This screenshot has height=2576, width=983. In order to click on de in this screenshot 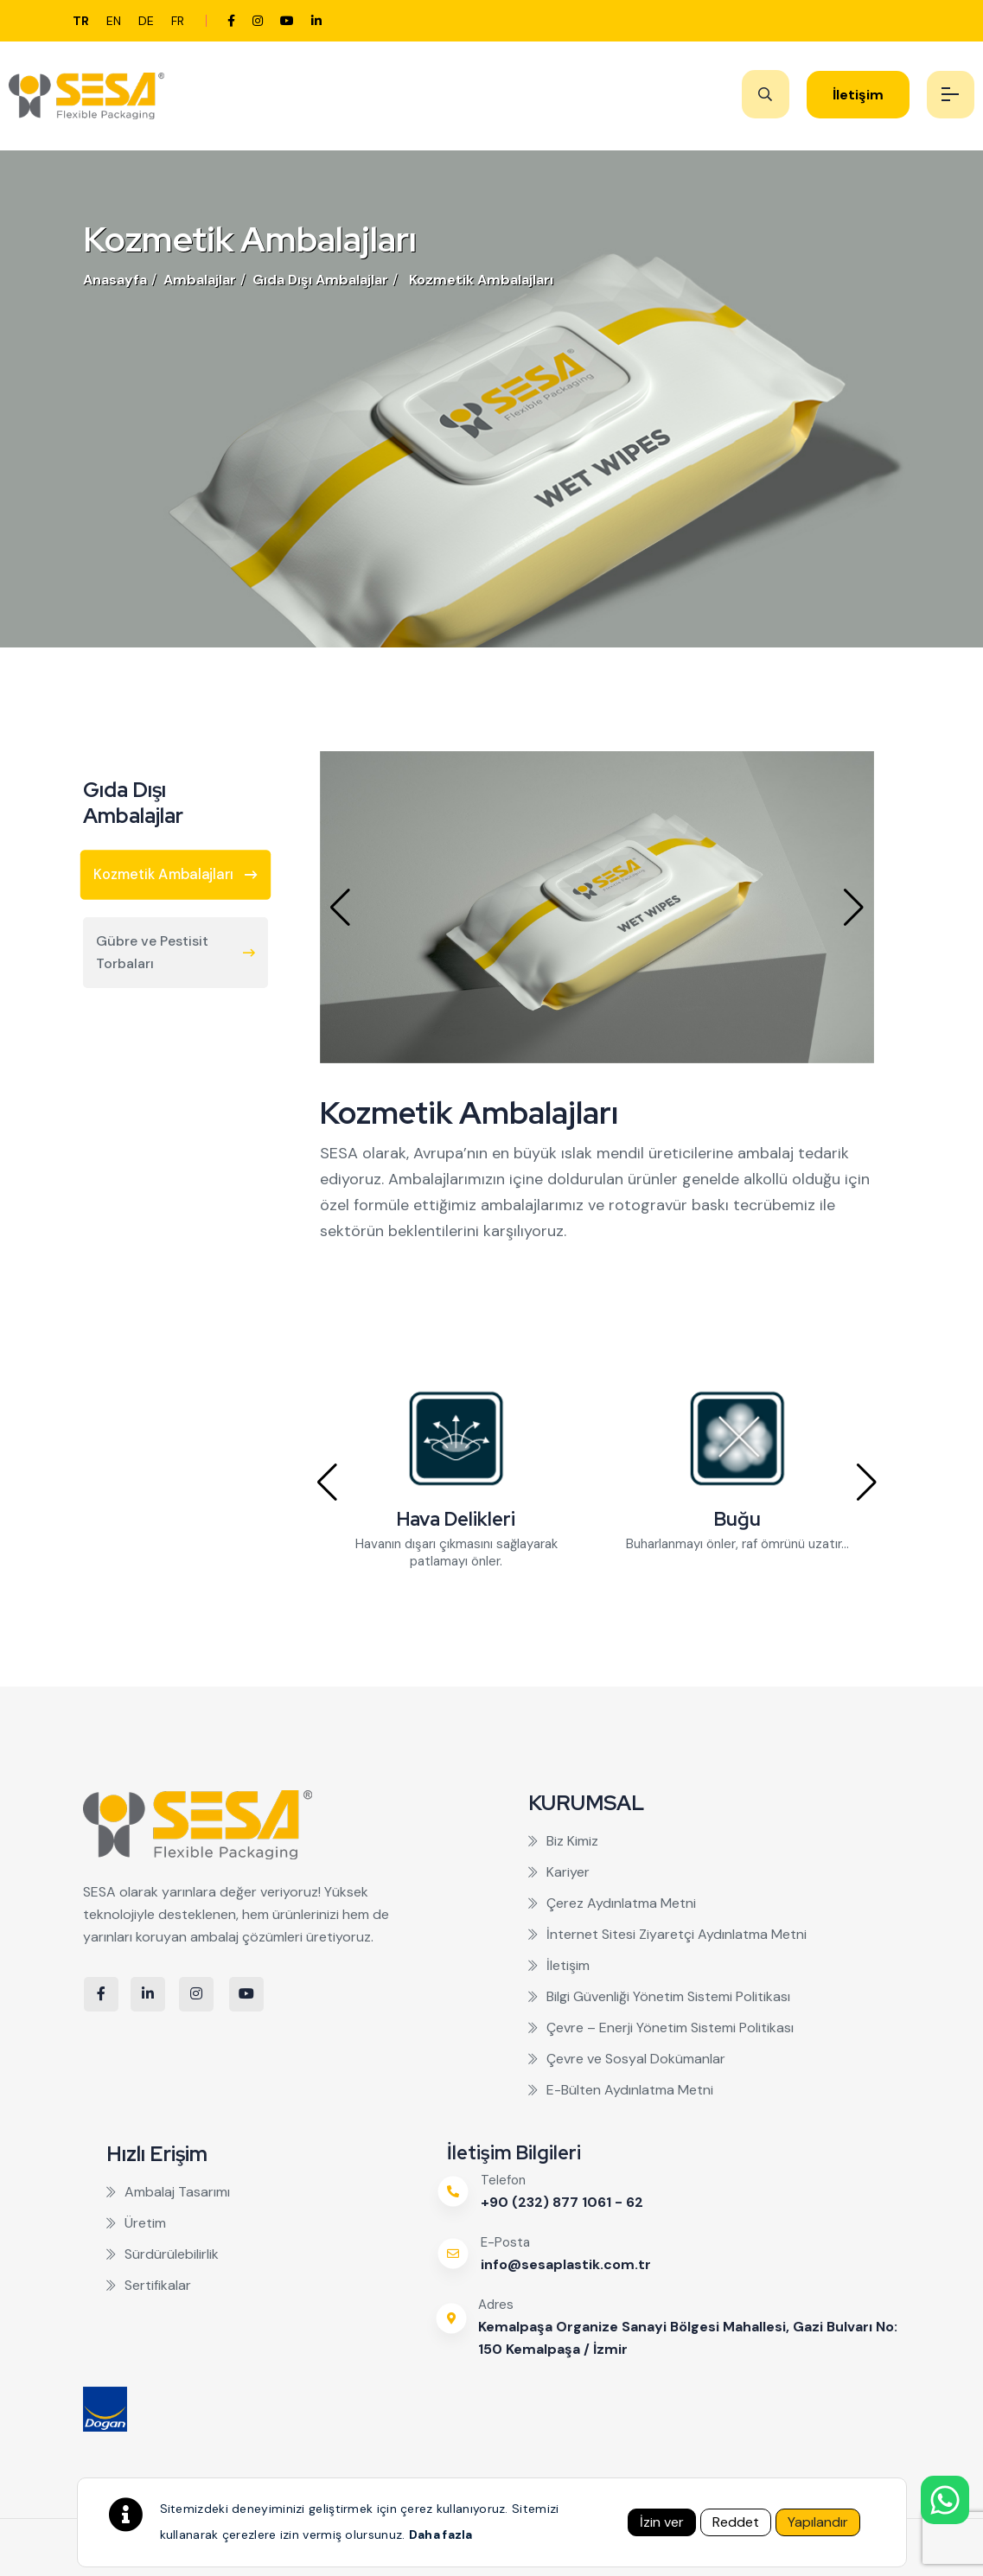, I will do `click(146, 21)`.